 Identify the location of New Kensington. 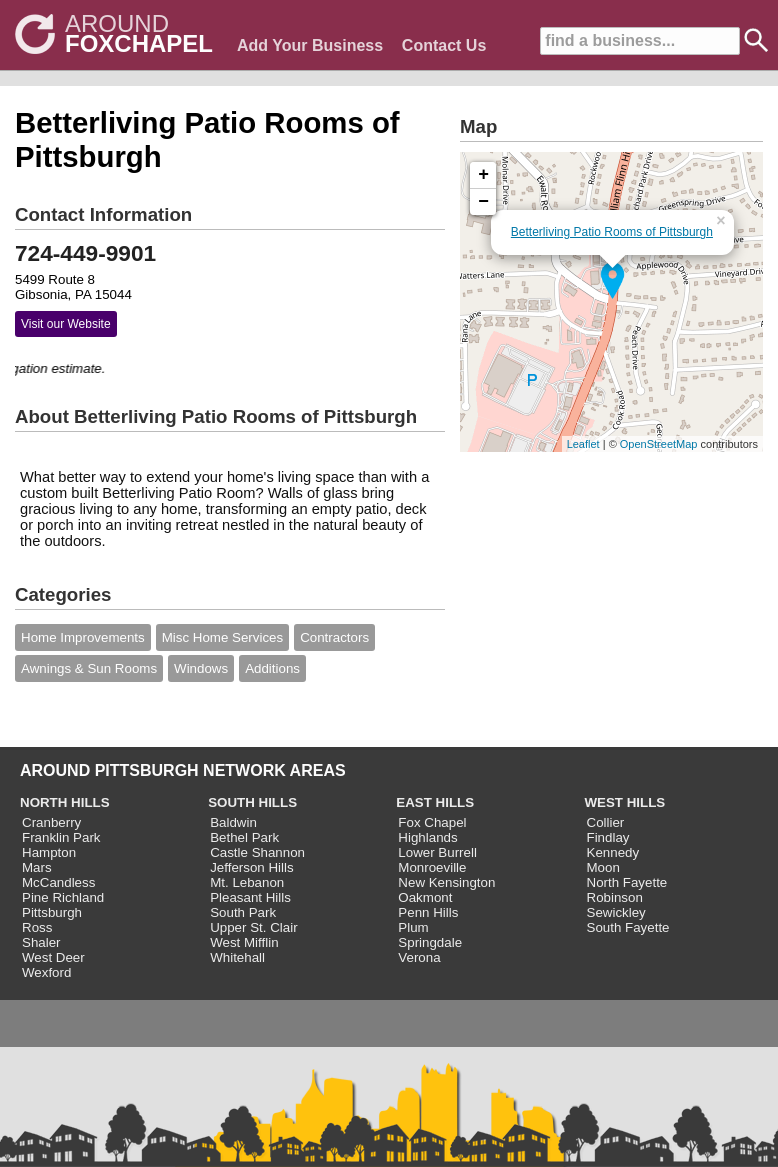
(446, 882).